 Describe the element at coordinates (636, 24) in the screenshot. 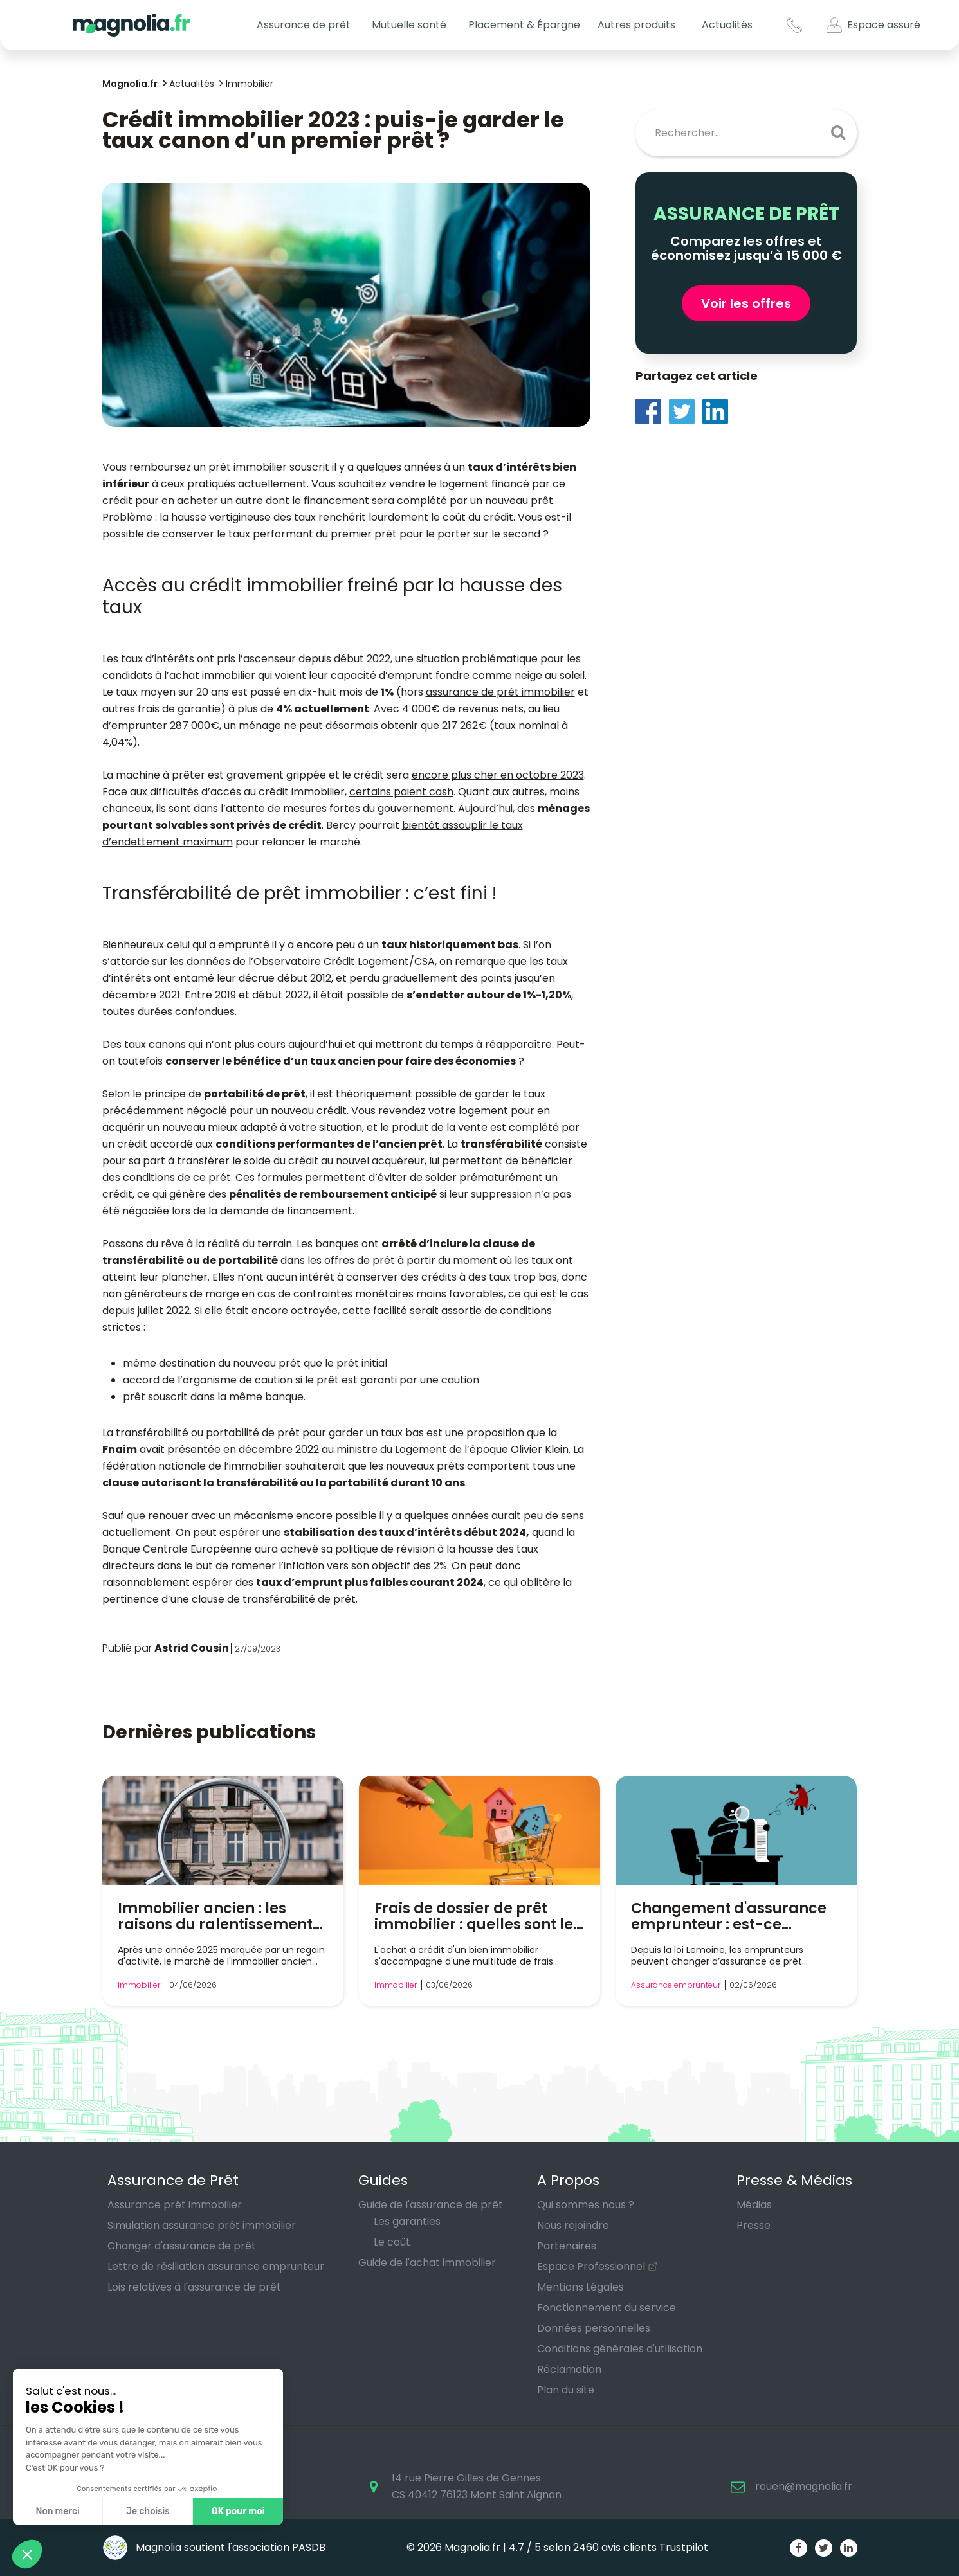

I see `Autres produits` at that location.